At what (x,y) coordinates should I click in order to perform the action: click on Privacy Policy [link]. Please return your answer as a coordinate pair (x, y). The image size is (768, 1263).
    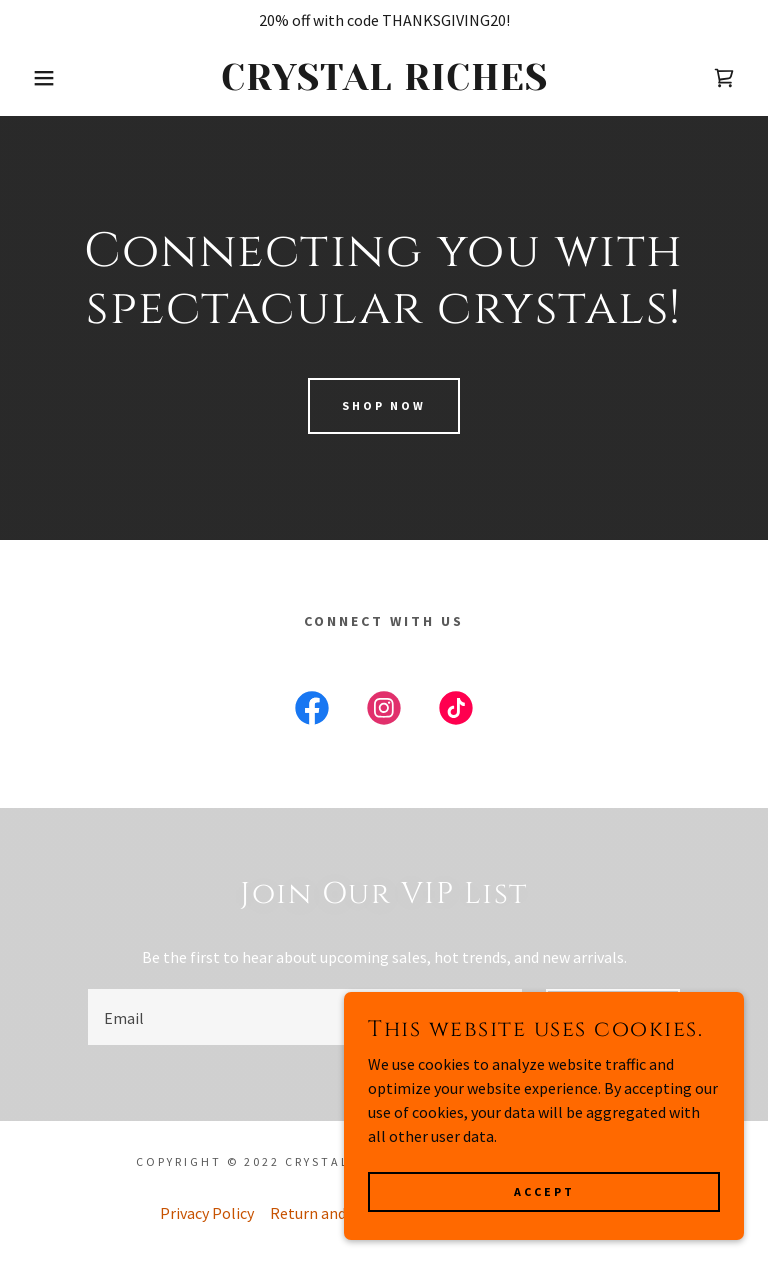
    Looking at the image, I should click on (207, 1213).